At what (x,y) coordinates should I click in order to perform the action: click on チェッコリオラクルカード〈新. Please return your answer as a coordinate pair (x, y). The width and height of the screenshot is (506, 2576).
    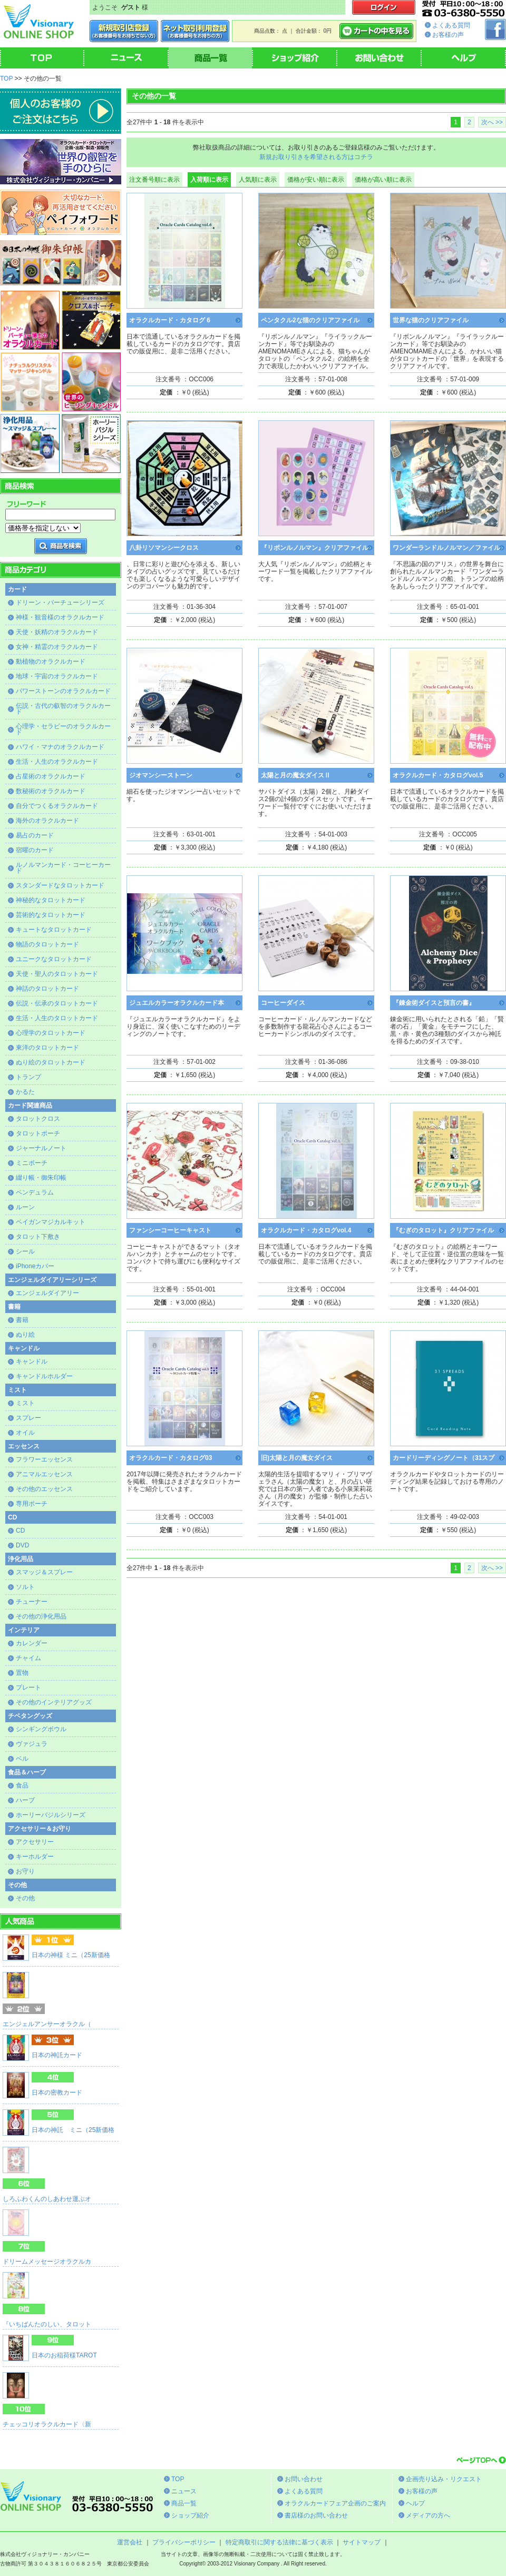
    Looking at the image, I should click on (47, 2424).